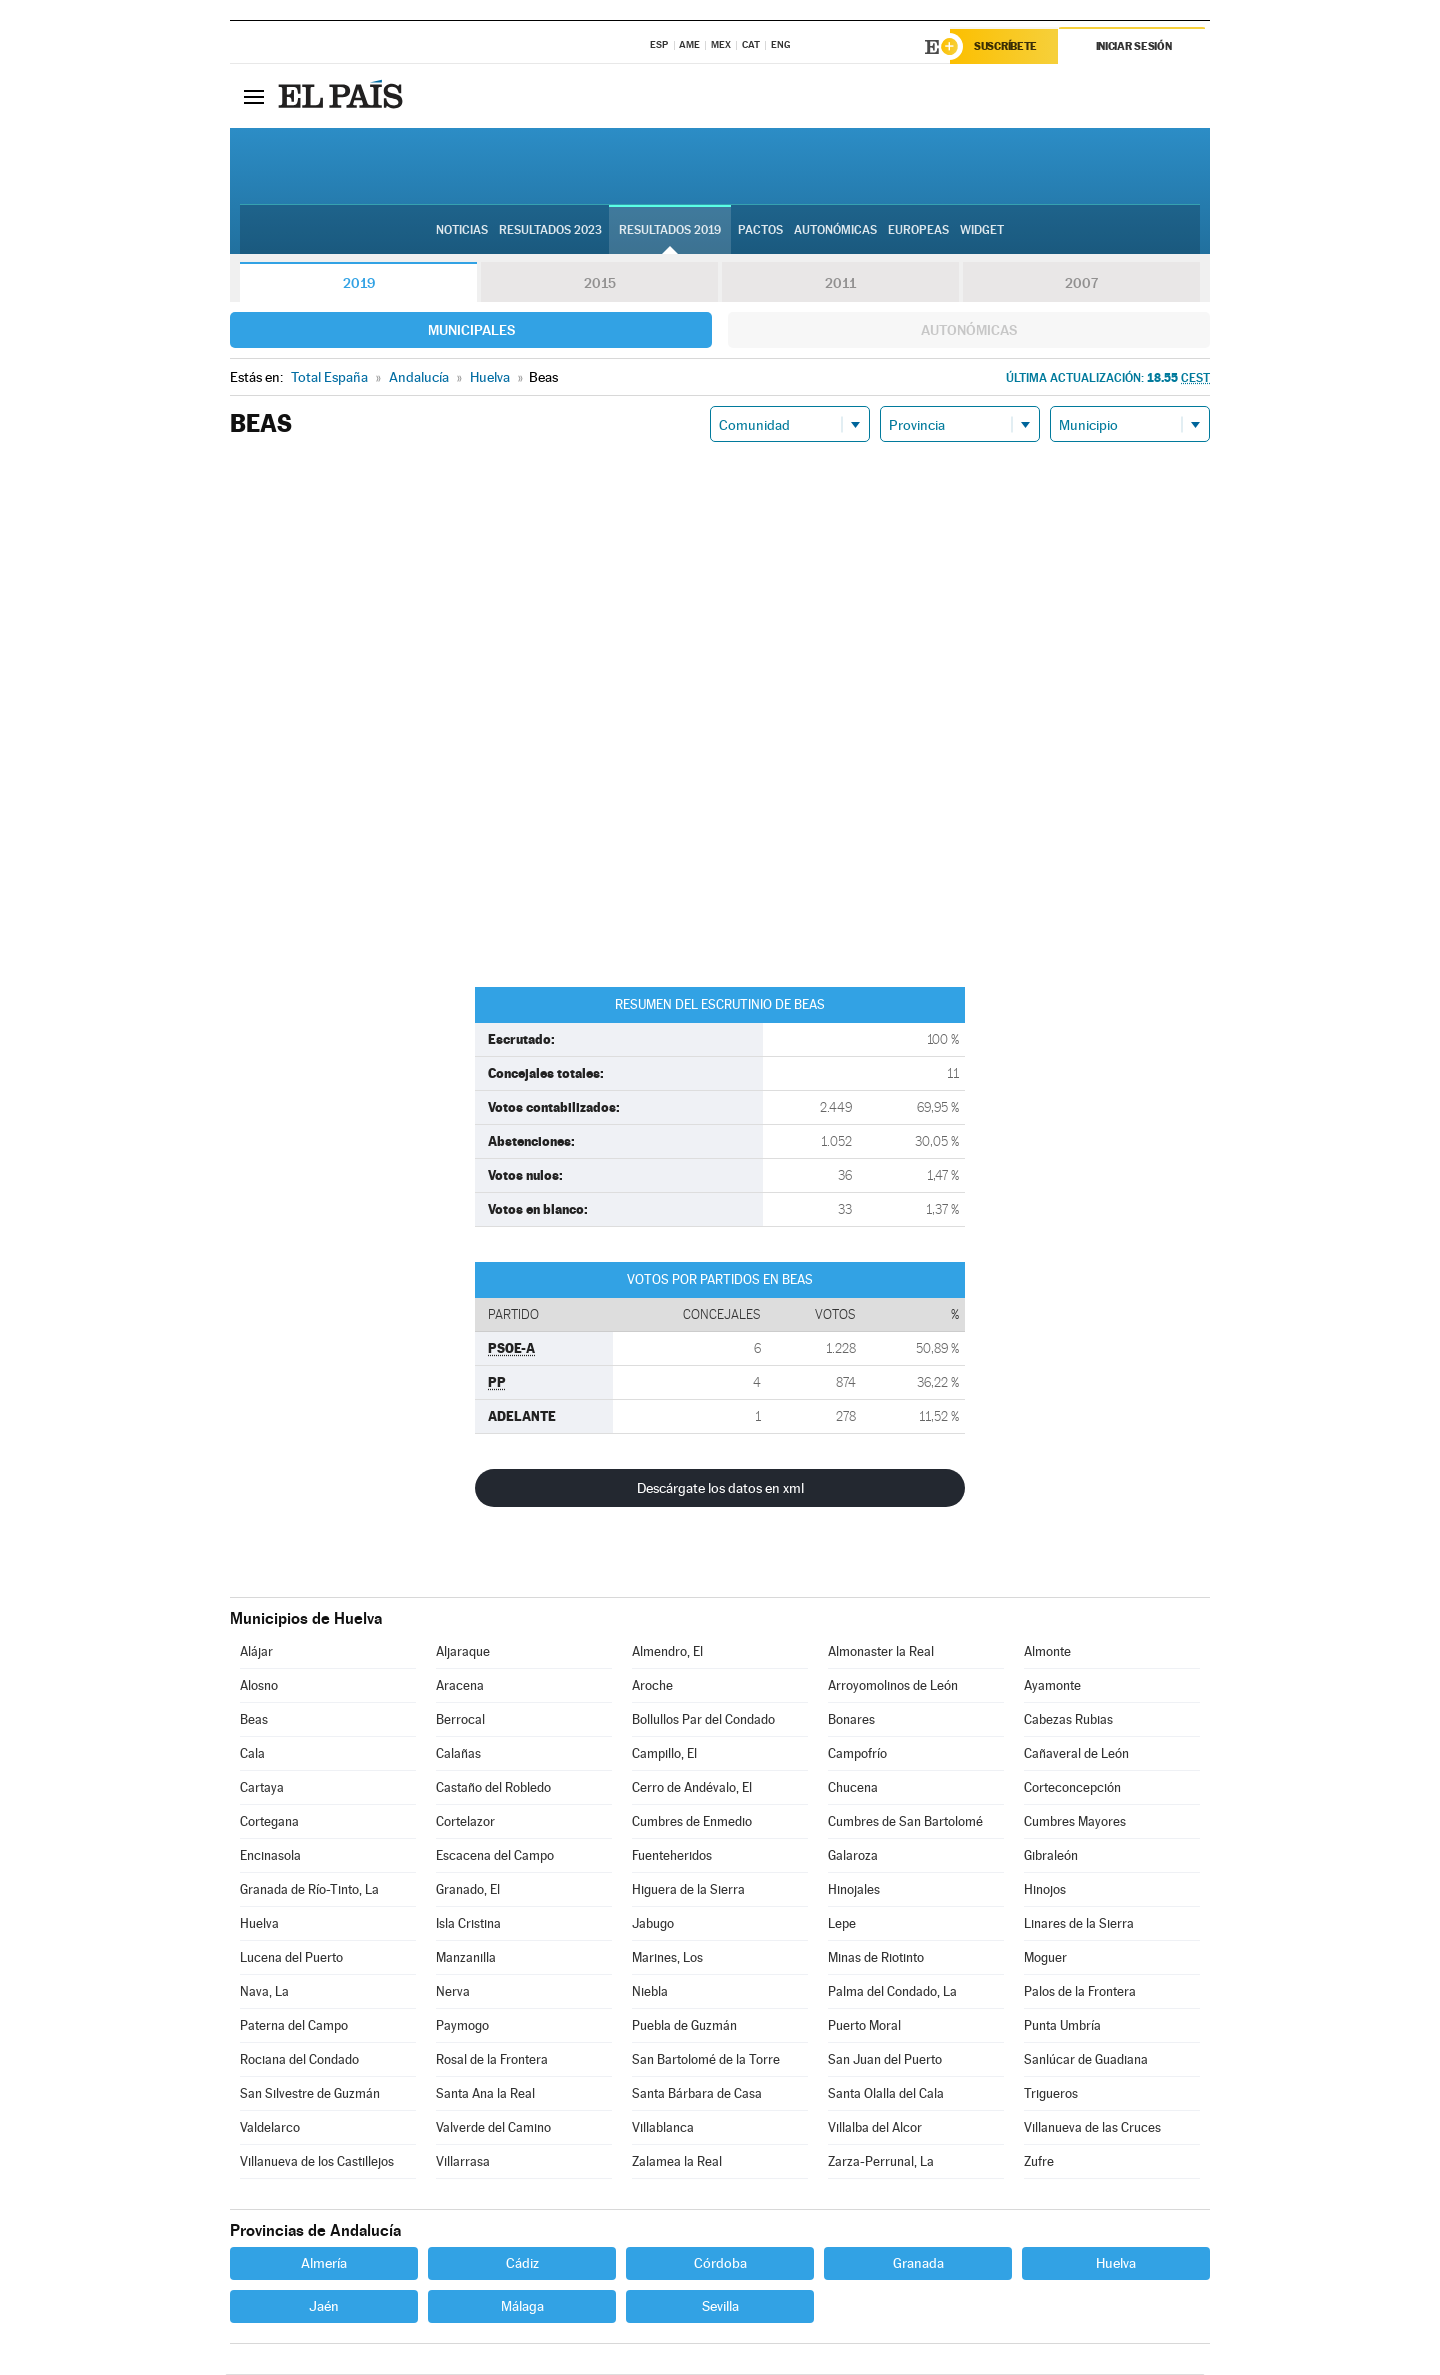 This screenshot has width=1440, height=2375. Describe the element at coordinates (720, 2307) in the screenshot. I see `Sevilla` at that location.